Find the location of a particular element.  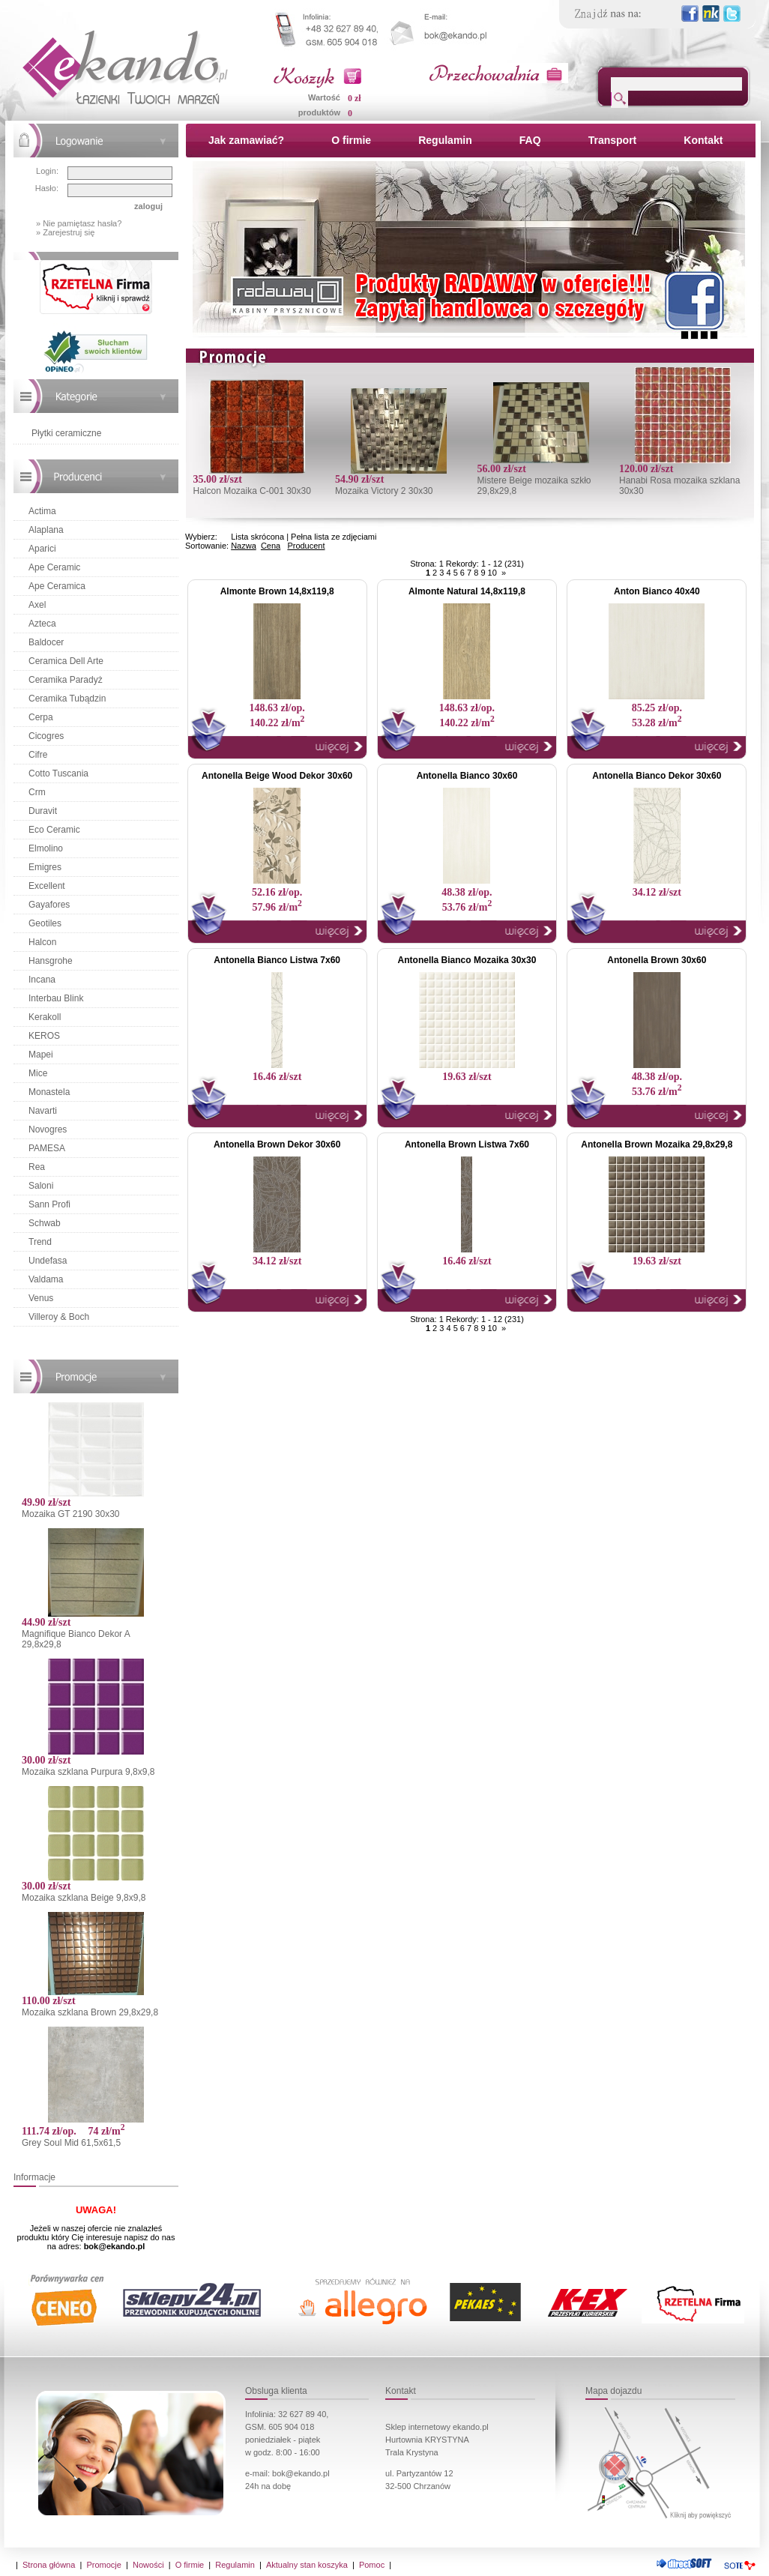

Płytki ceramiczne is located at coordinates (66, 433).